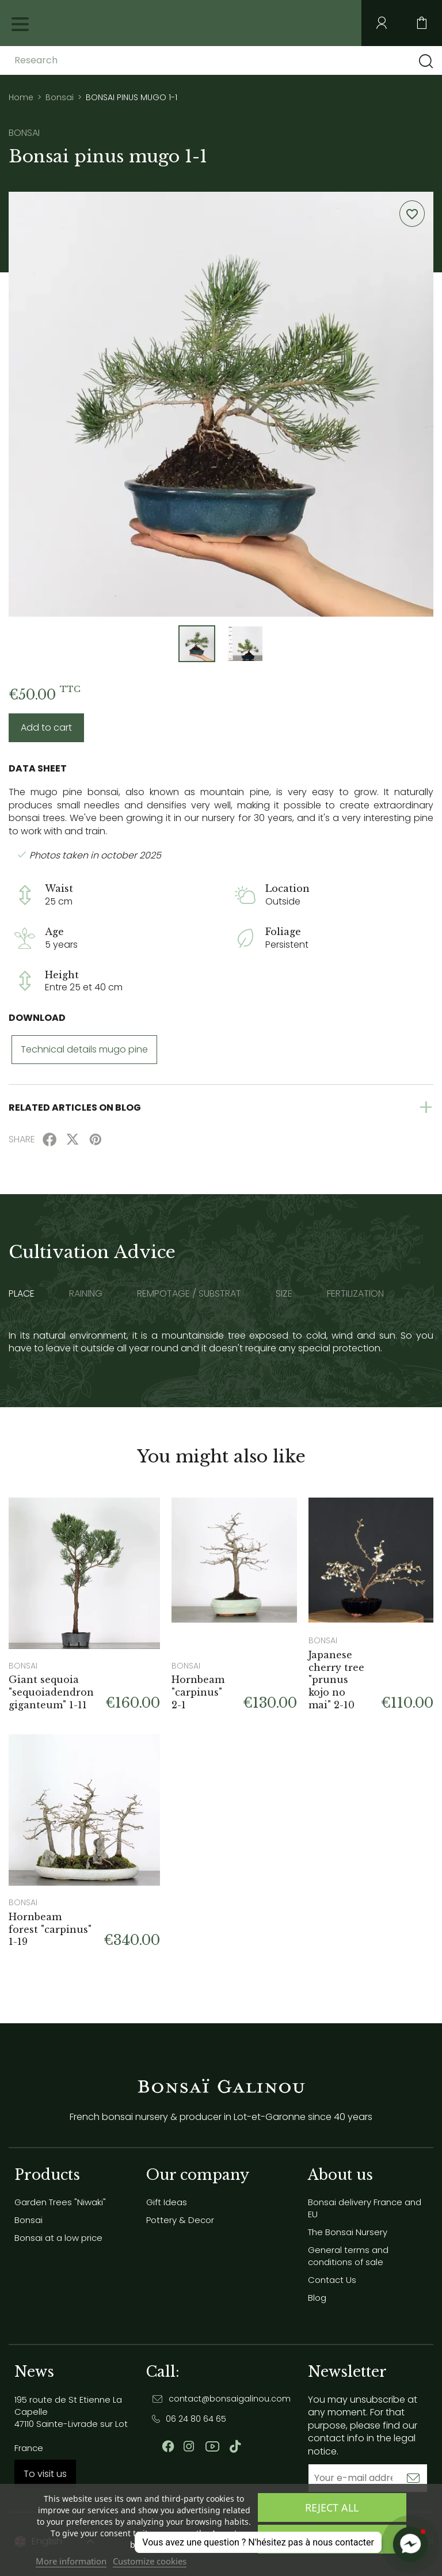 The height and width of the screenshot is (2576, 442). I want to click on Contact Us, so click(332, 2280).